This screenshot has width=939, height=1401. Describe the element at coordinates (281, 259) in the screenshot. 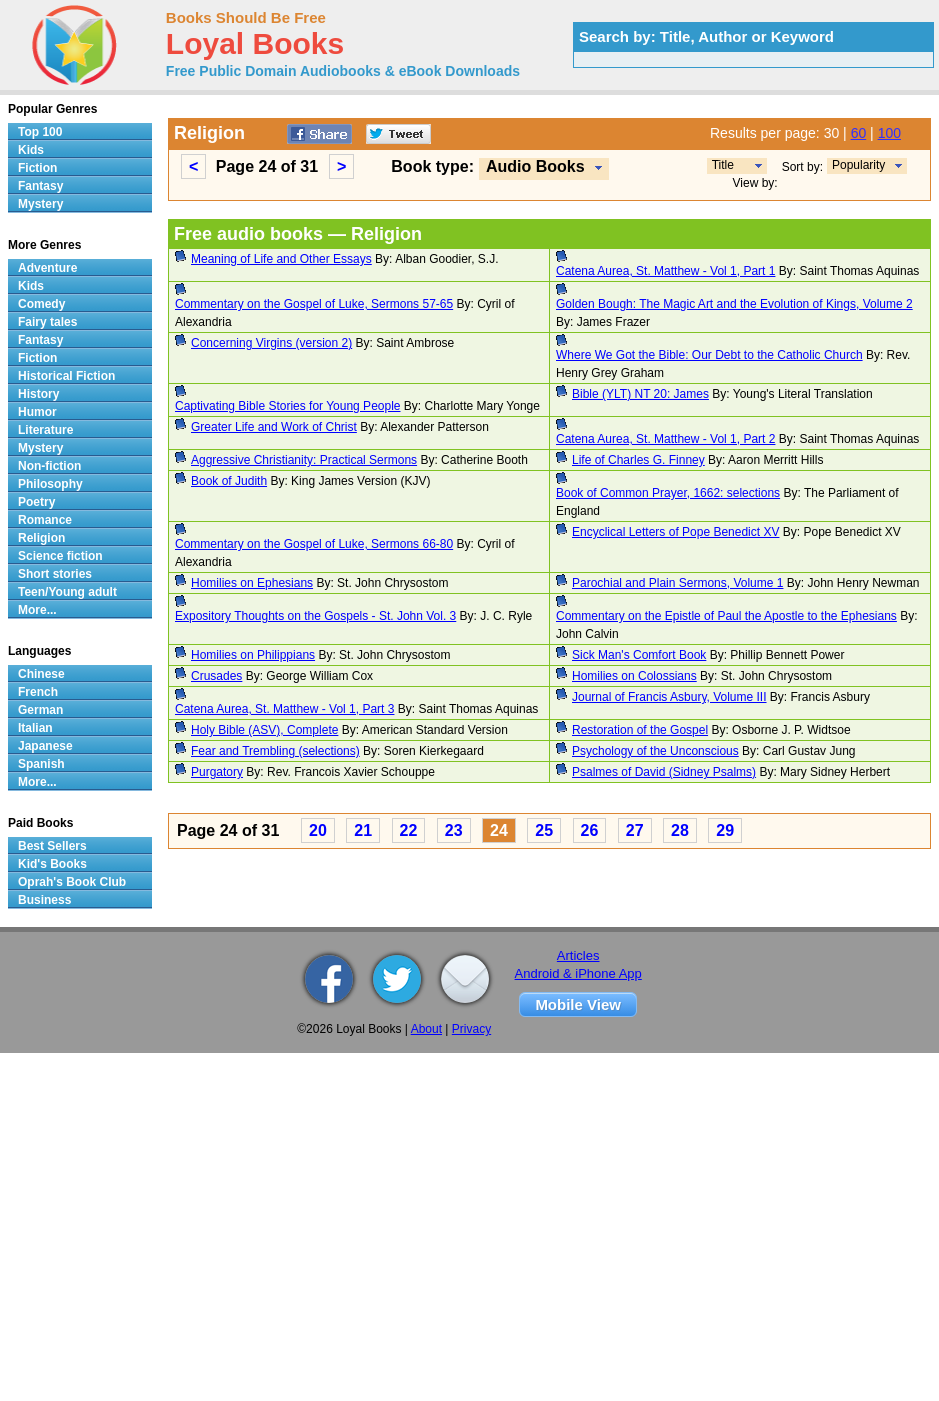

I see `Meaning of Life and Other Essays` at that location.